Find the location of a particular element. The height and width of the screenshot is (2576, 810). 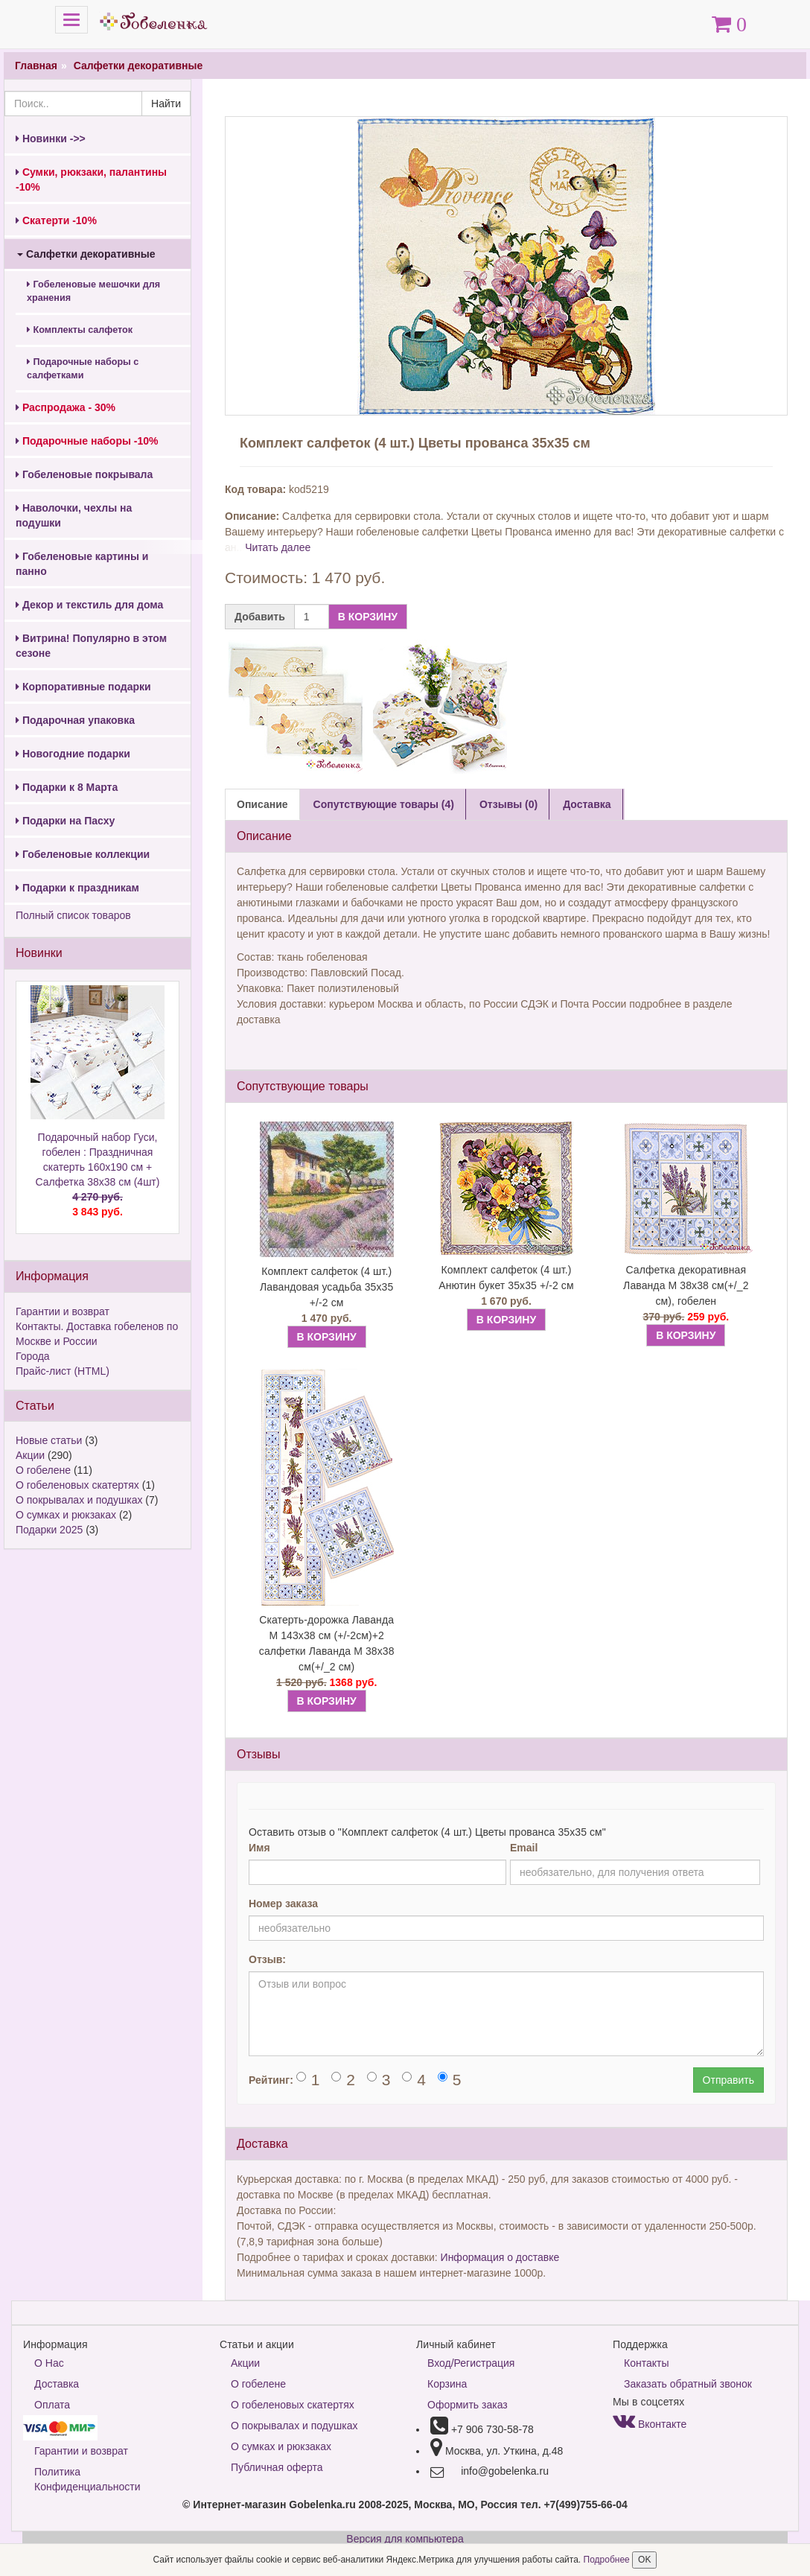

Подарочные наборы с салфетками is located at coordinates (82, 369).